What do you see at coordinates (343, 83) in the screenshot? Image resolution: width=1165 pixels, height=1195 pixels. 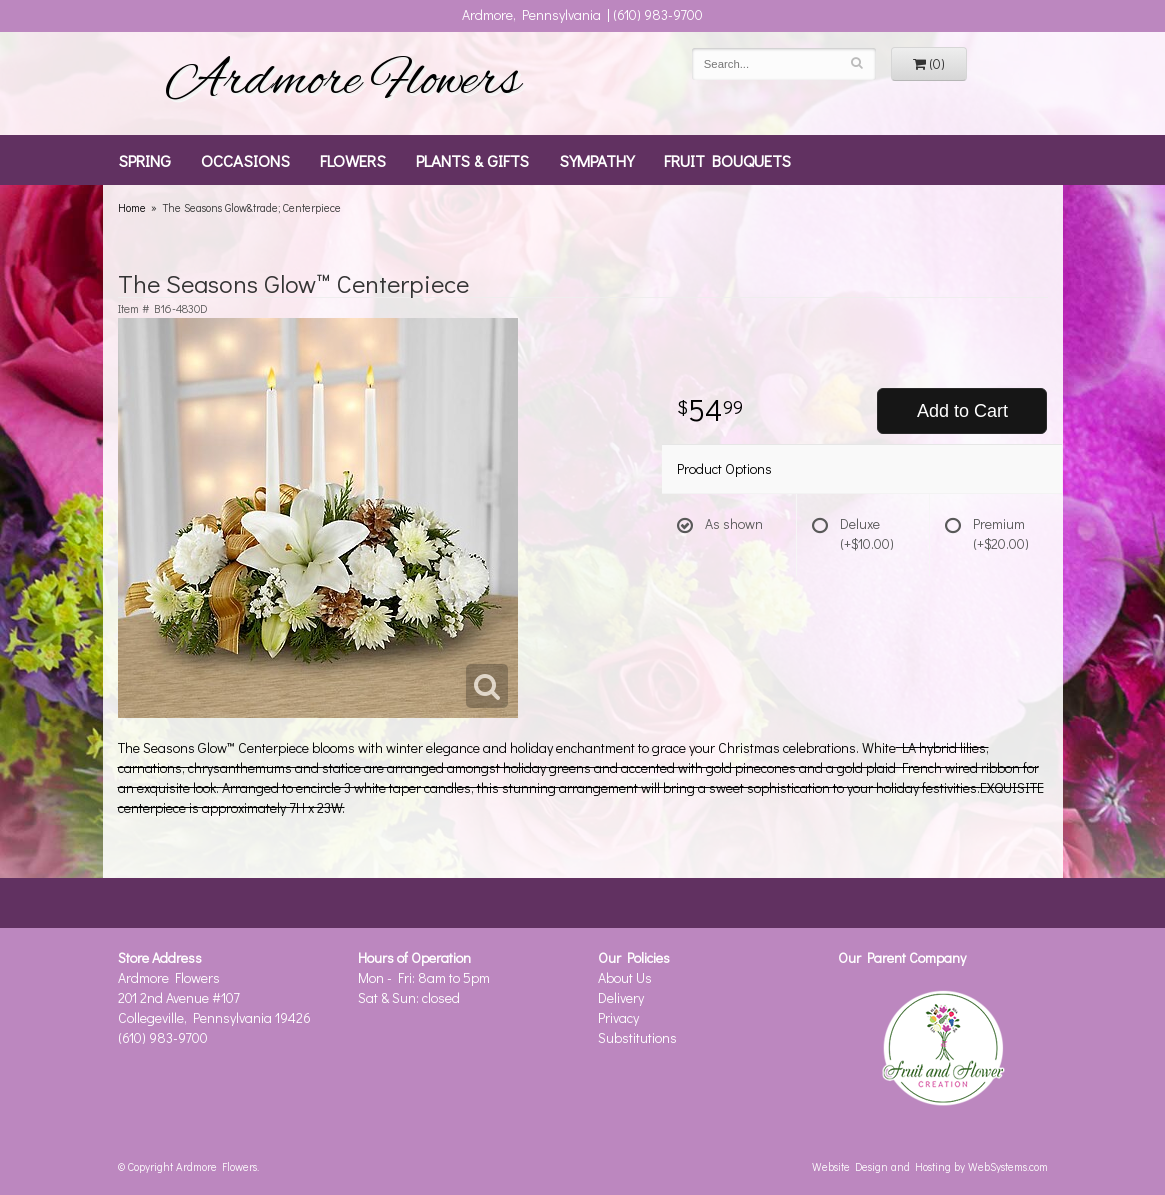 I see `Ardmore Flowers` at bounding box center [343, 83].